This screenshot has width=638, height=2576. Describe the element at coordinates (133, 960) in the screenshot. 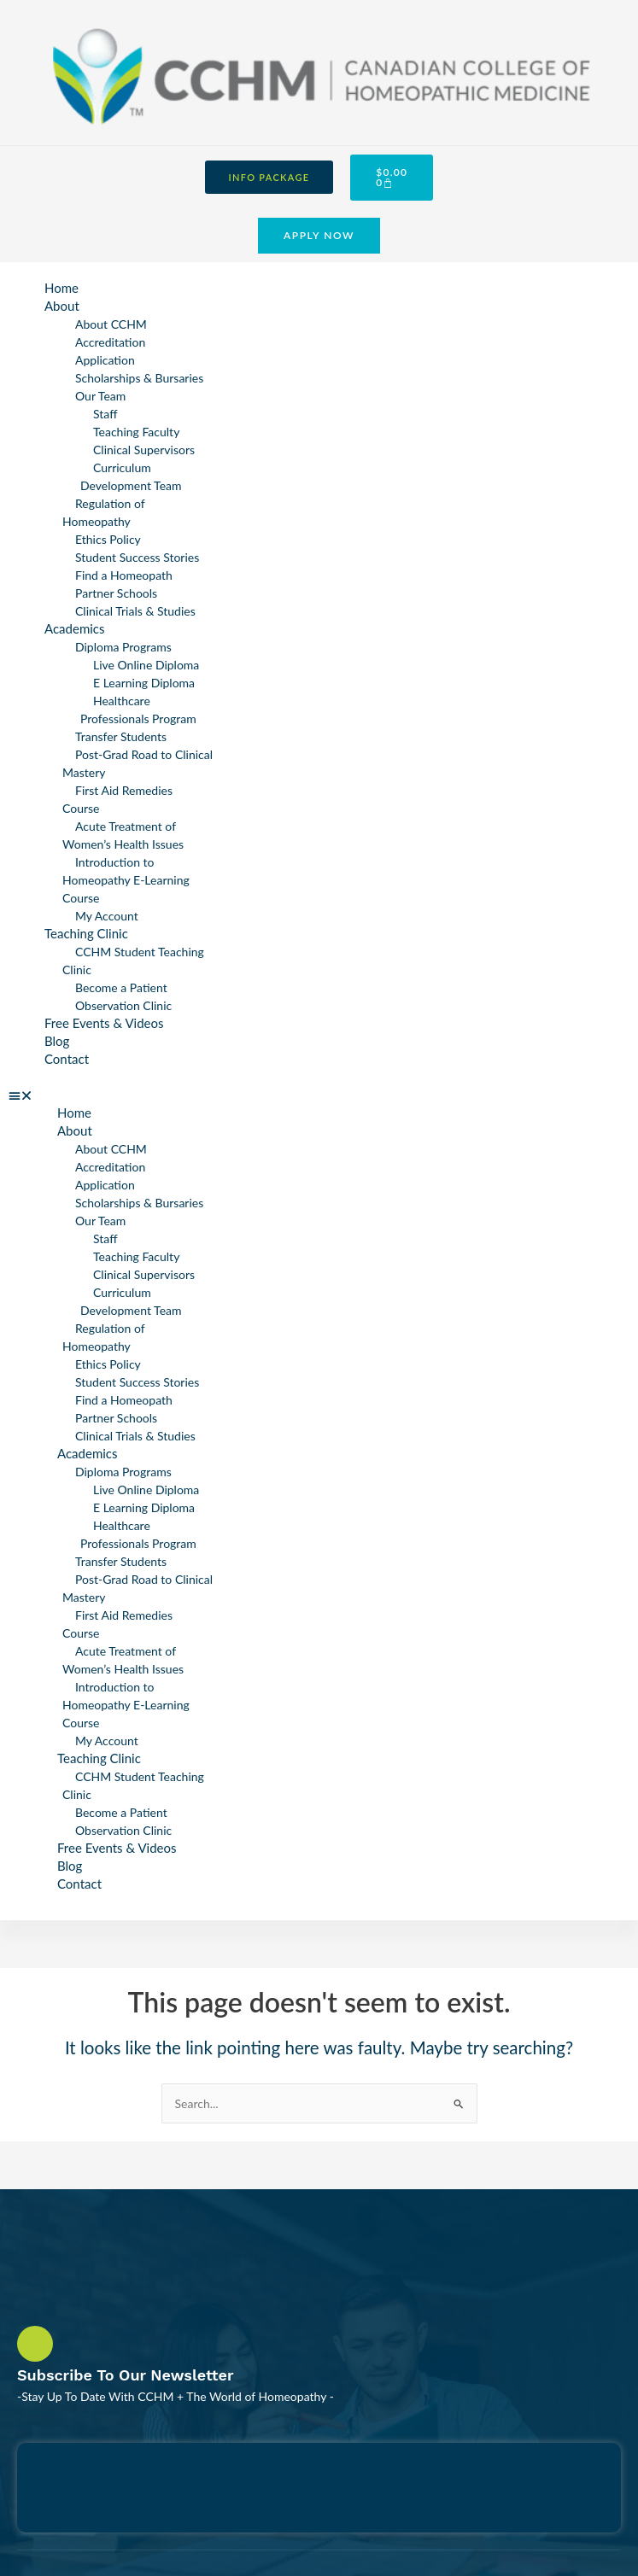

I see `CCHM Student Teaching Clinic` at that location.